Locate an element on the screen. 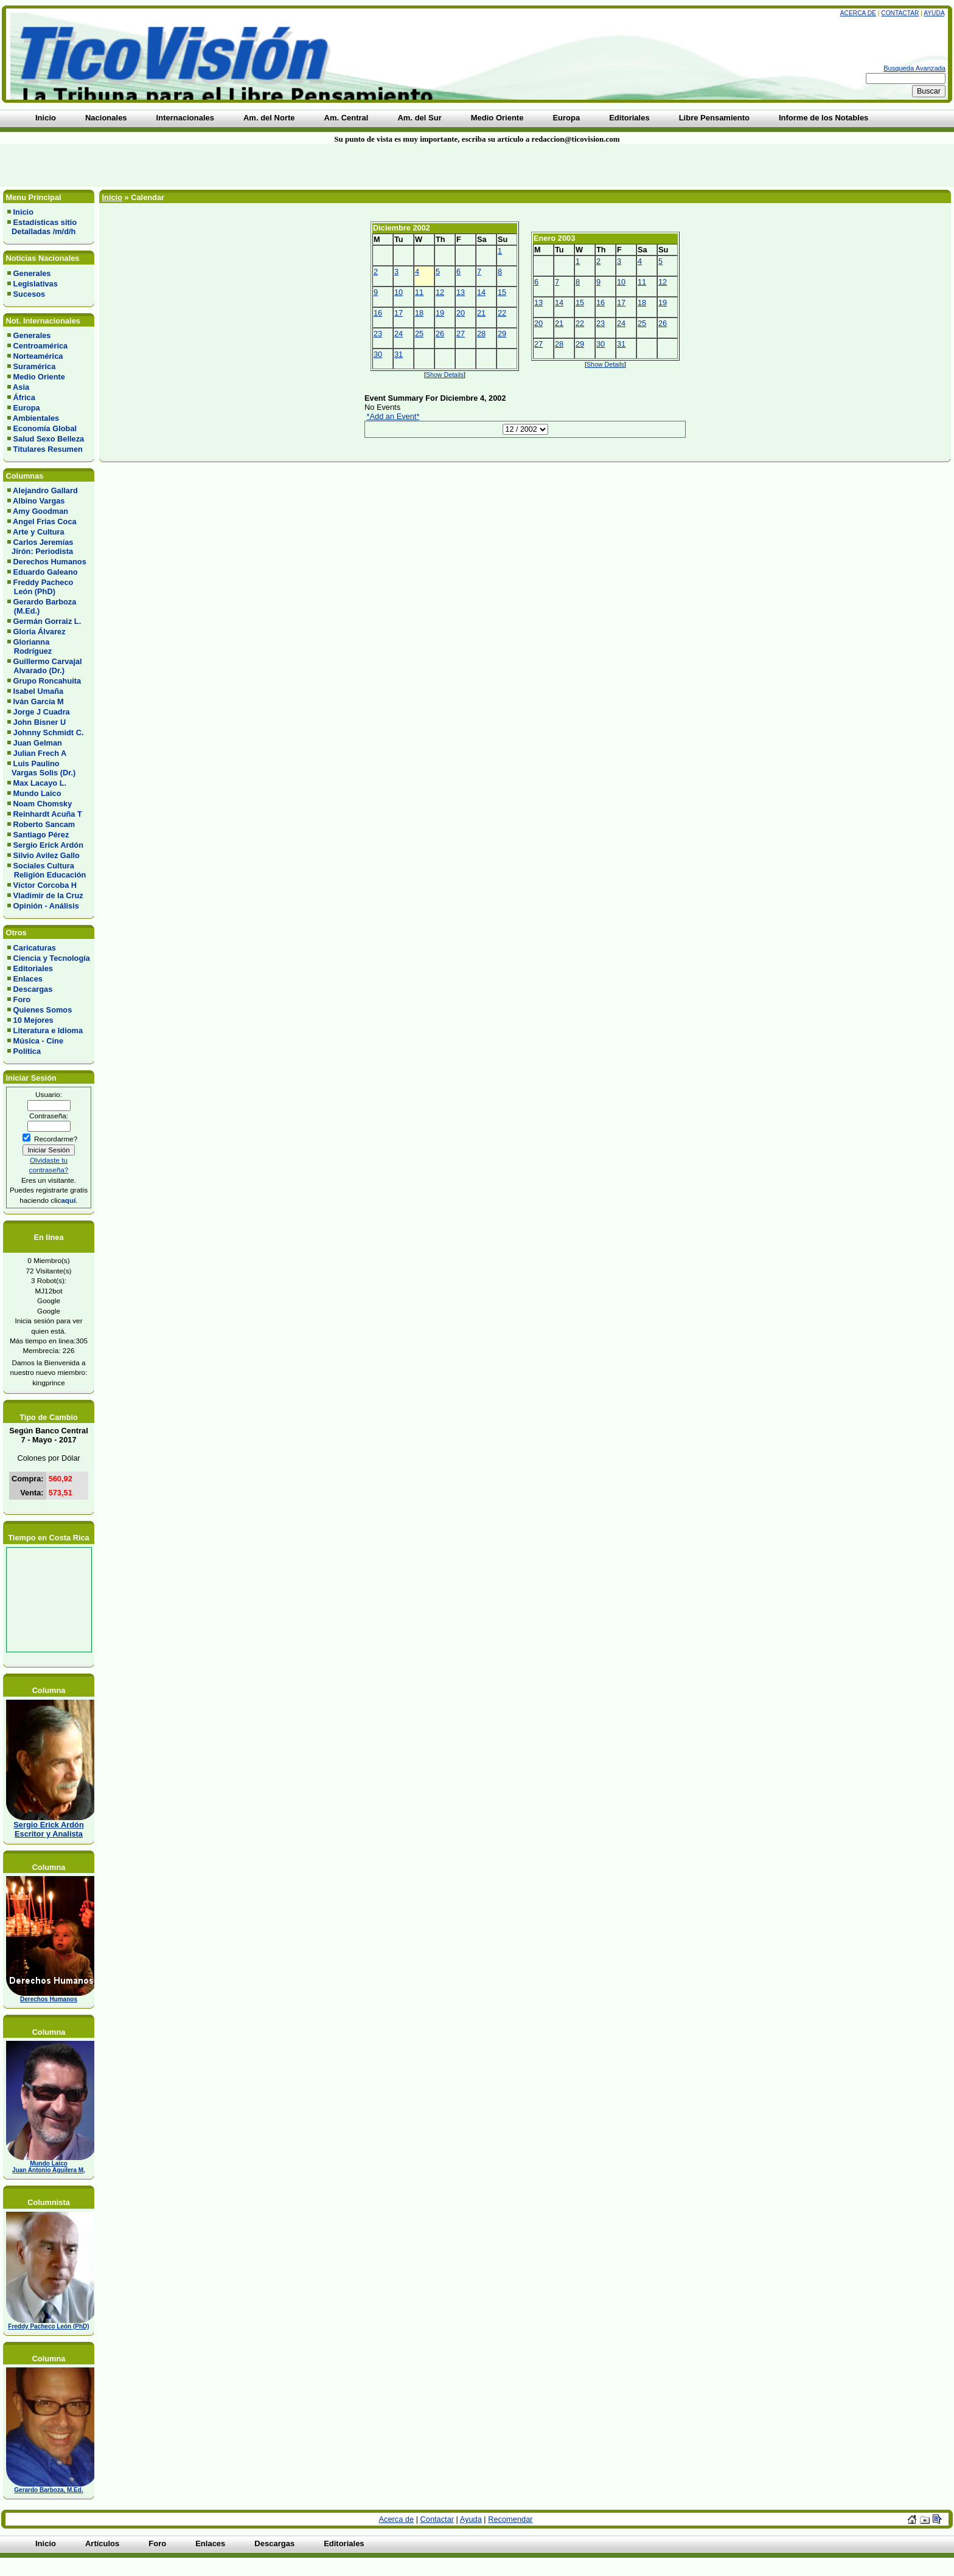  Glorianna Rodríguez is located at coordinates (29, 646).